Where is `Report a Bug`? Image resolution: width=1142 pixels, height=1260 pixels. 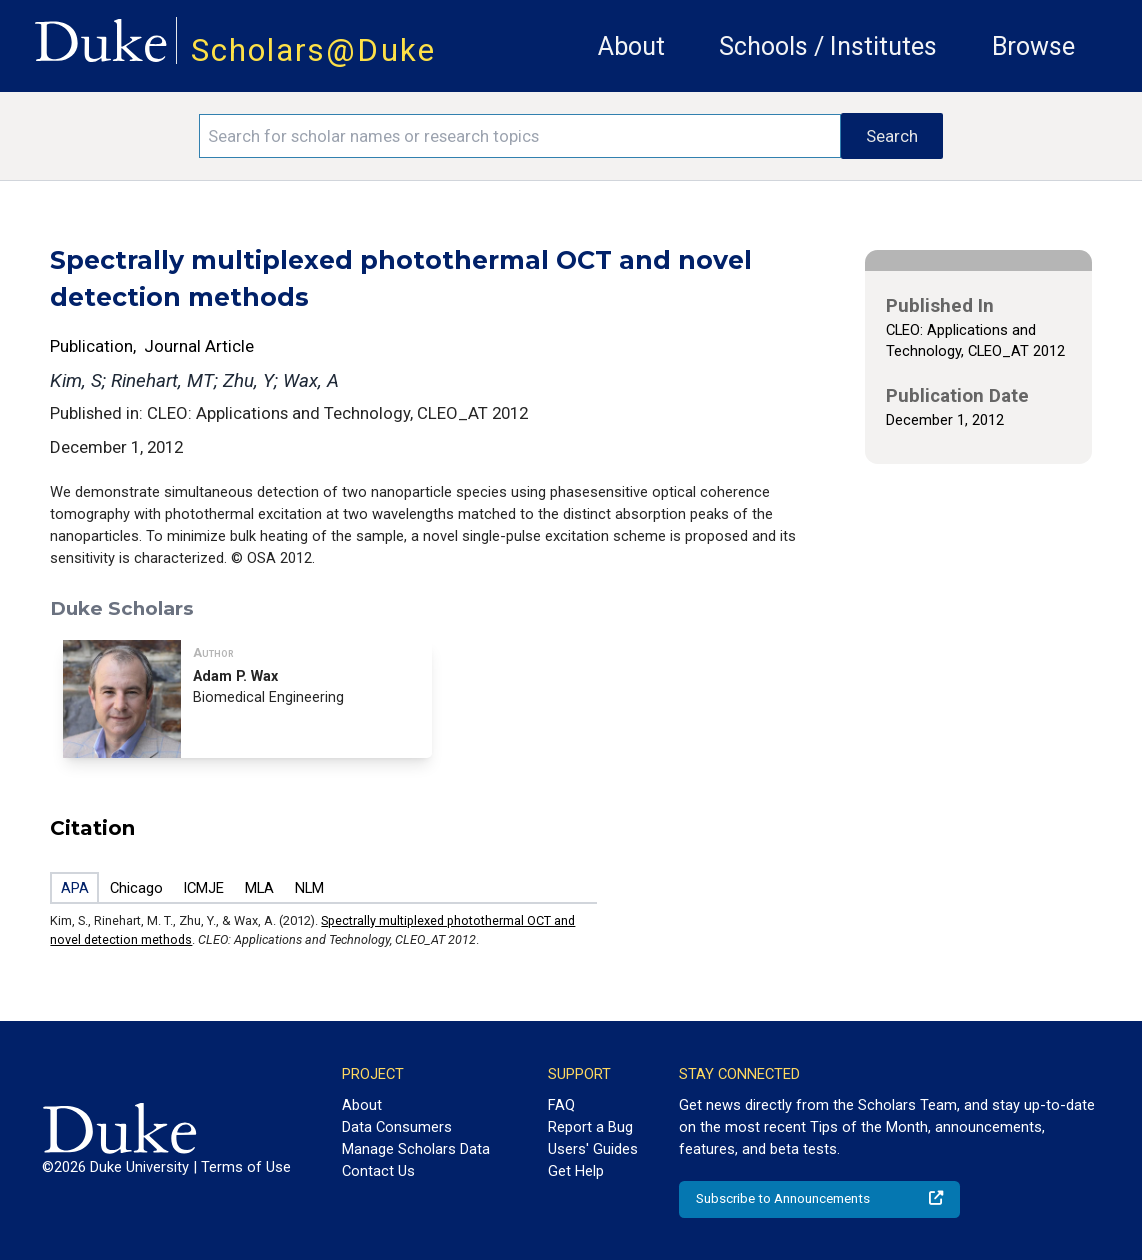 Report a Bug is located at coordinates (590, 1127).